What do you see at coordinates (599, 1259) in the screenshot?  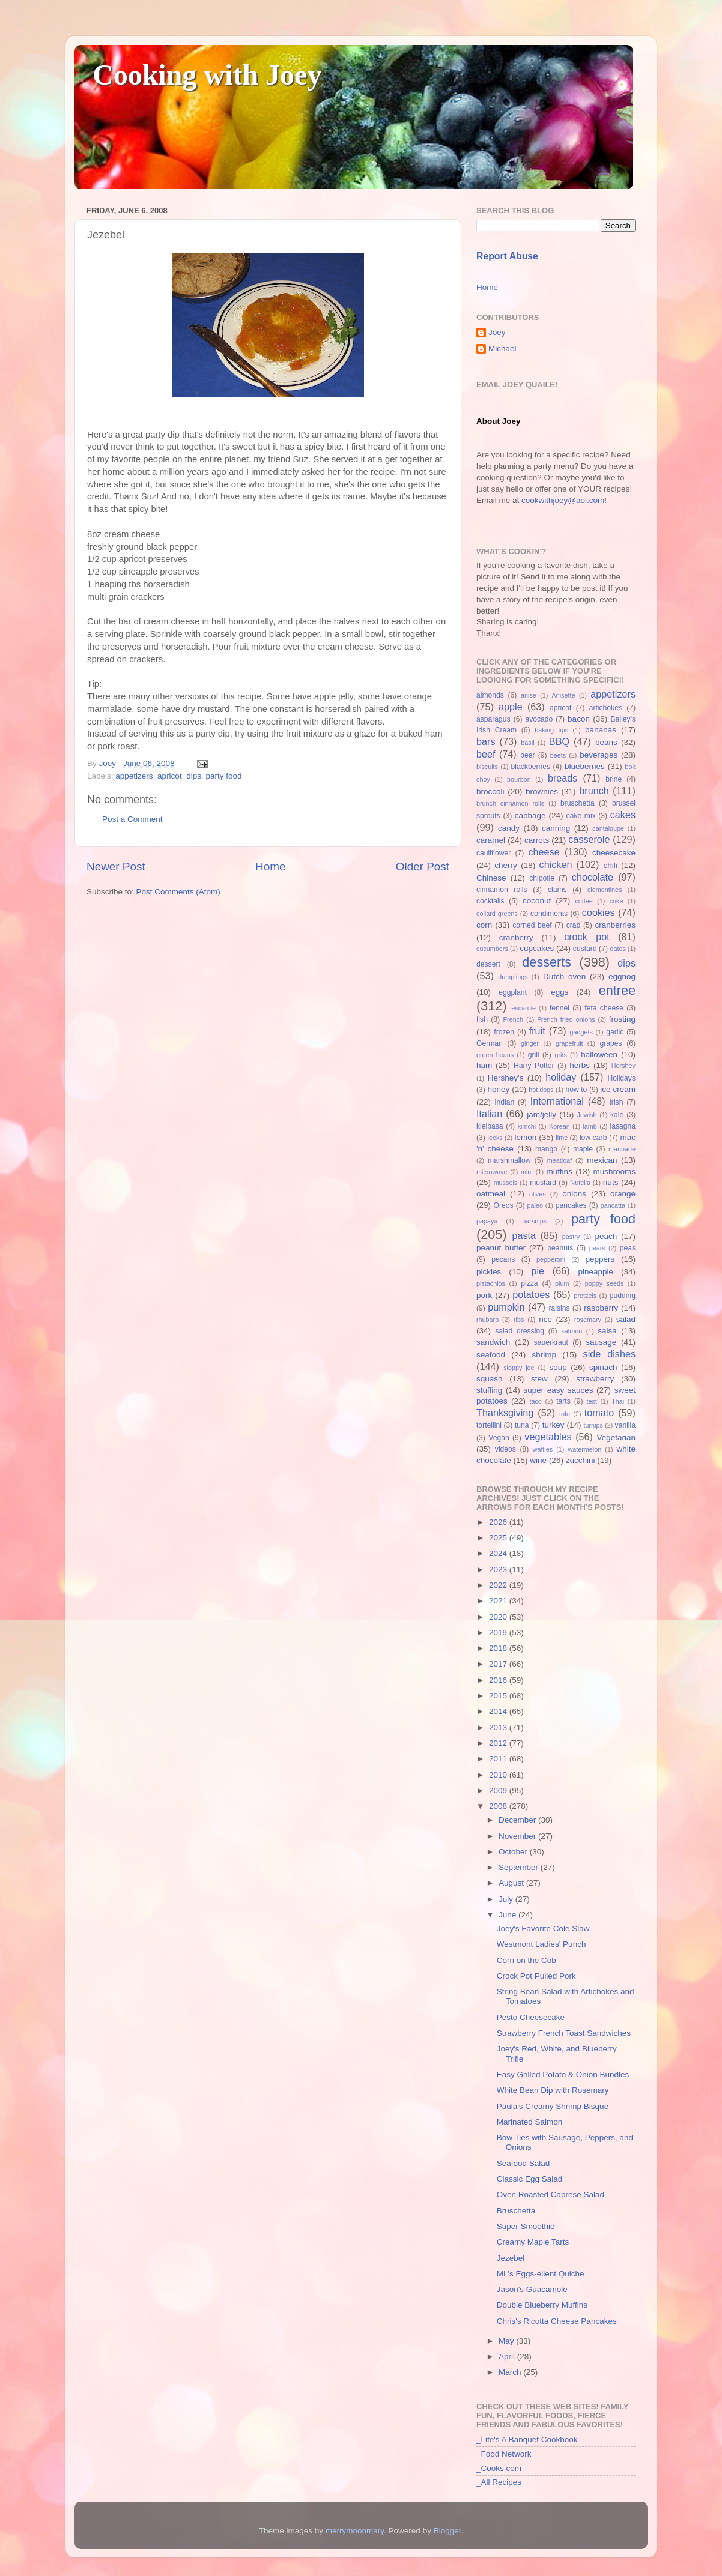 I see `peppers` at bounding box center [599, 1259].